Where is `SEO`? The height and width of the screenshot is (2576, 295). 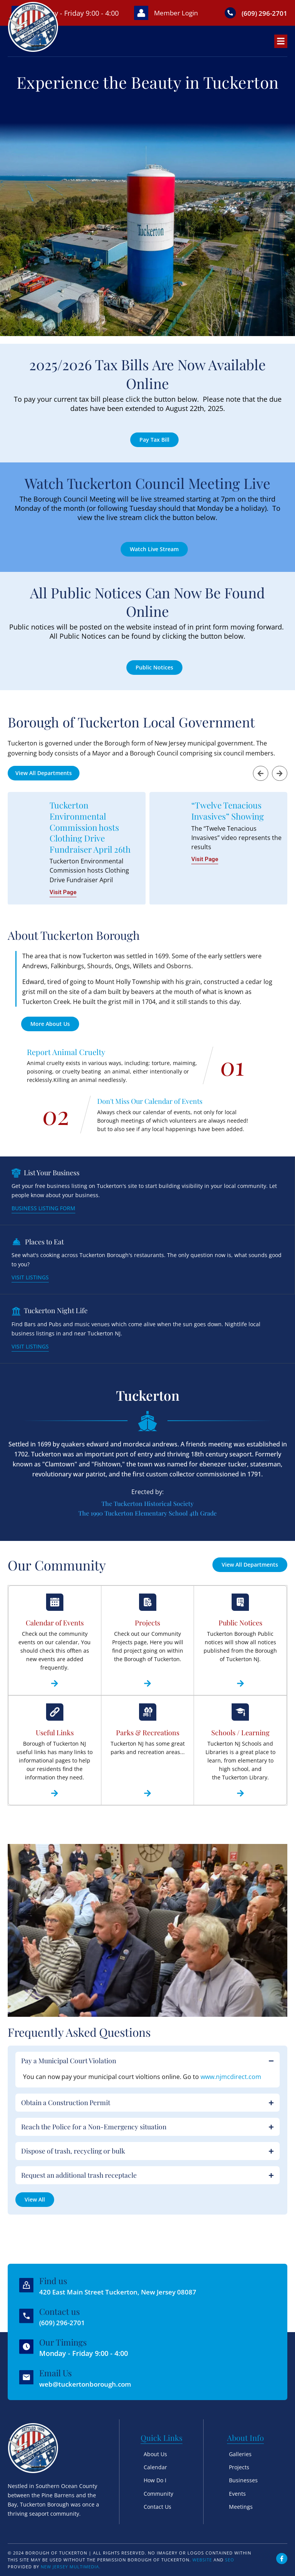 SEO is located at coordinates (229, 2560).